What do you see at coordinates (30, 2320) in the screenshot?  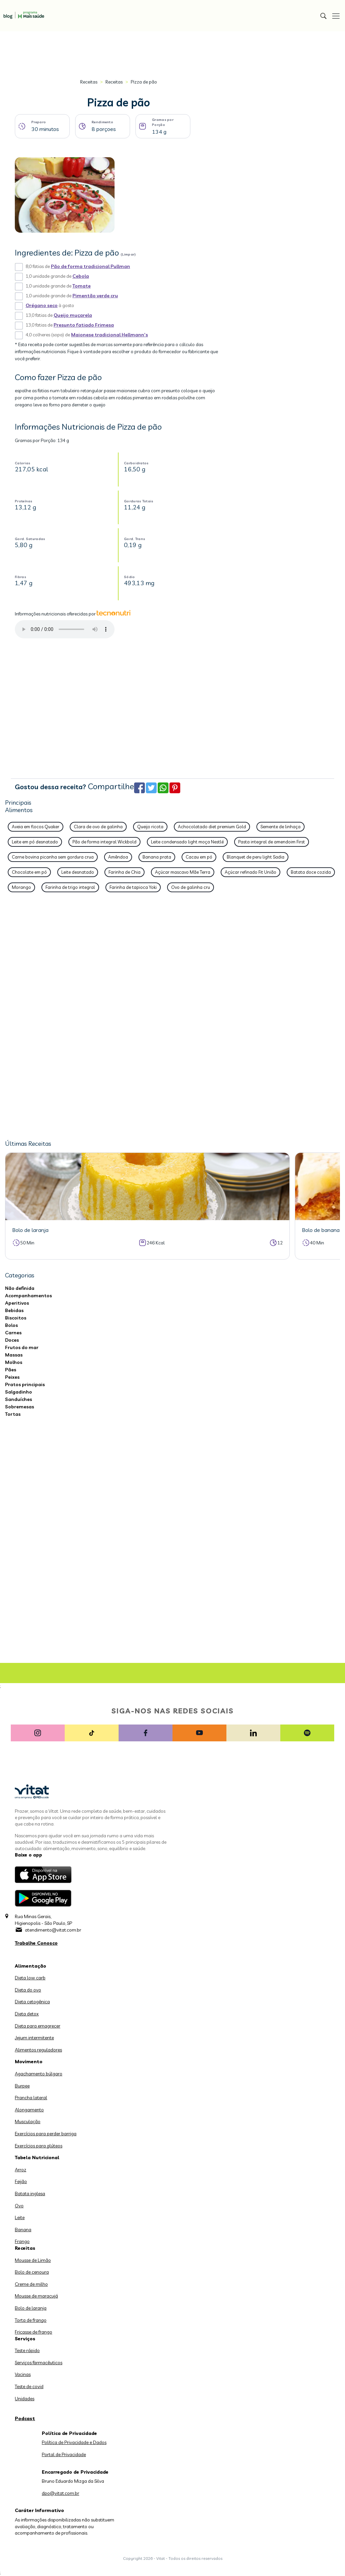 I see `Torta de frango` at bounding box center [30, 2320].